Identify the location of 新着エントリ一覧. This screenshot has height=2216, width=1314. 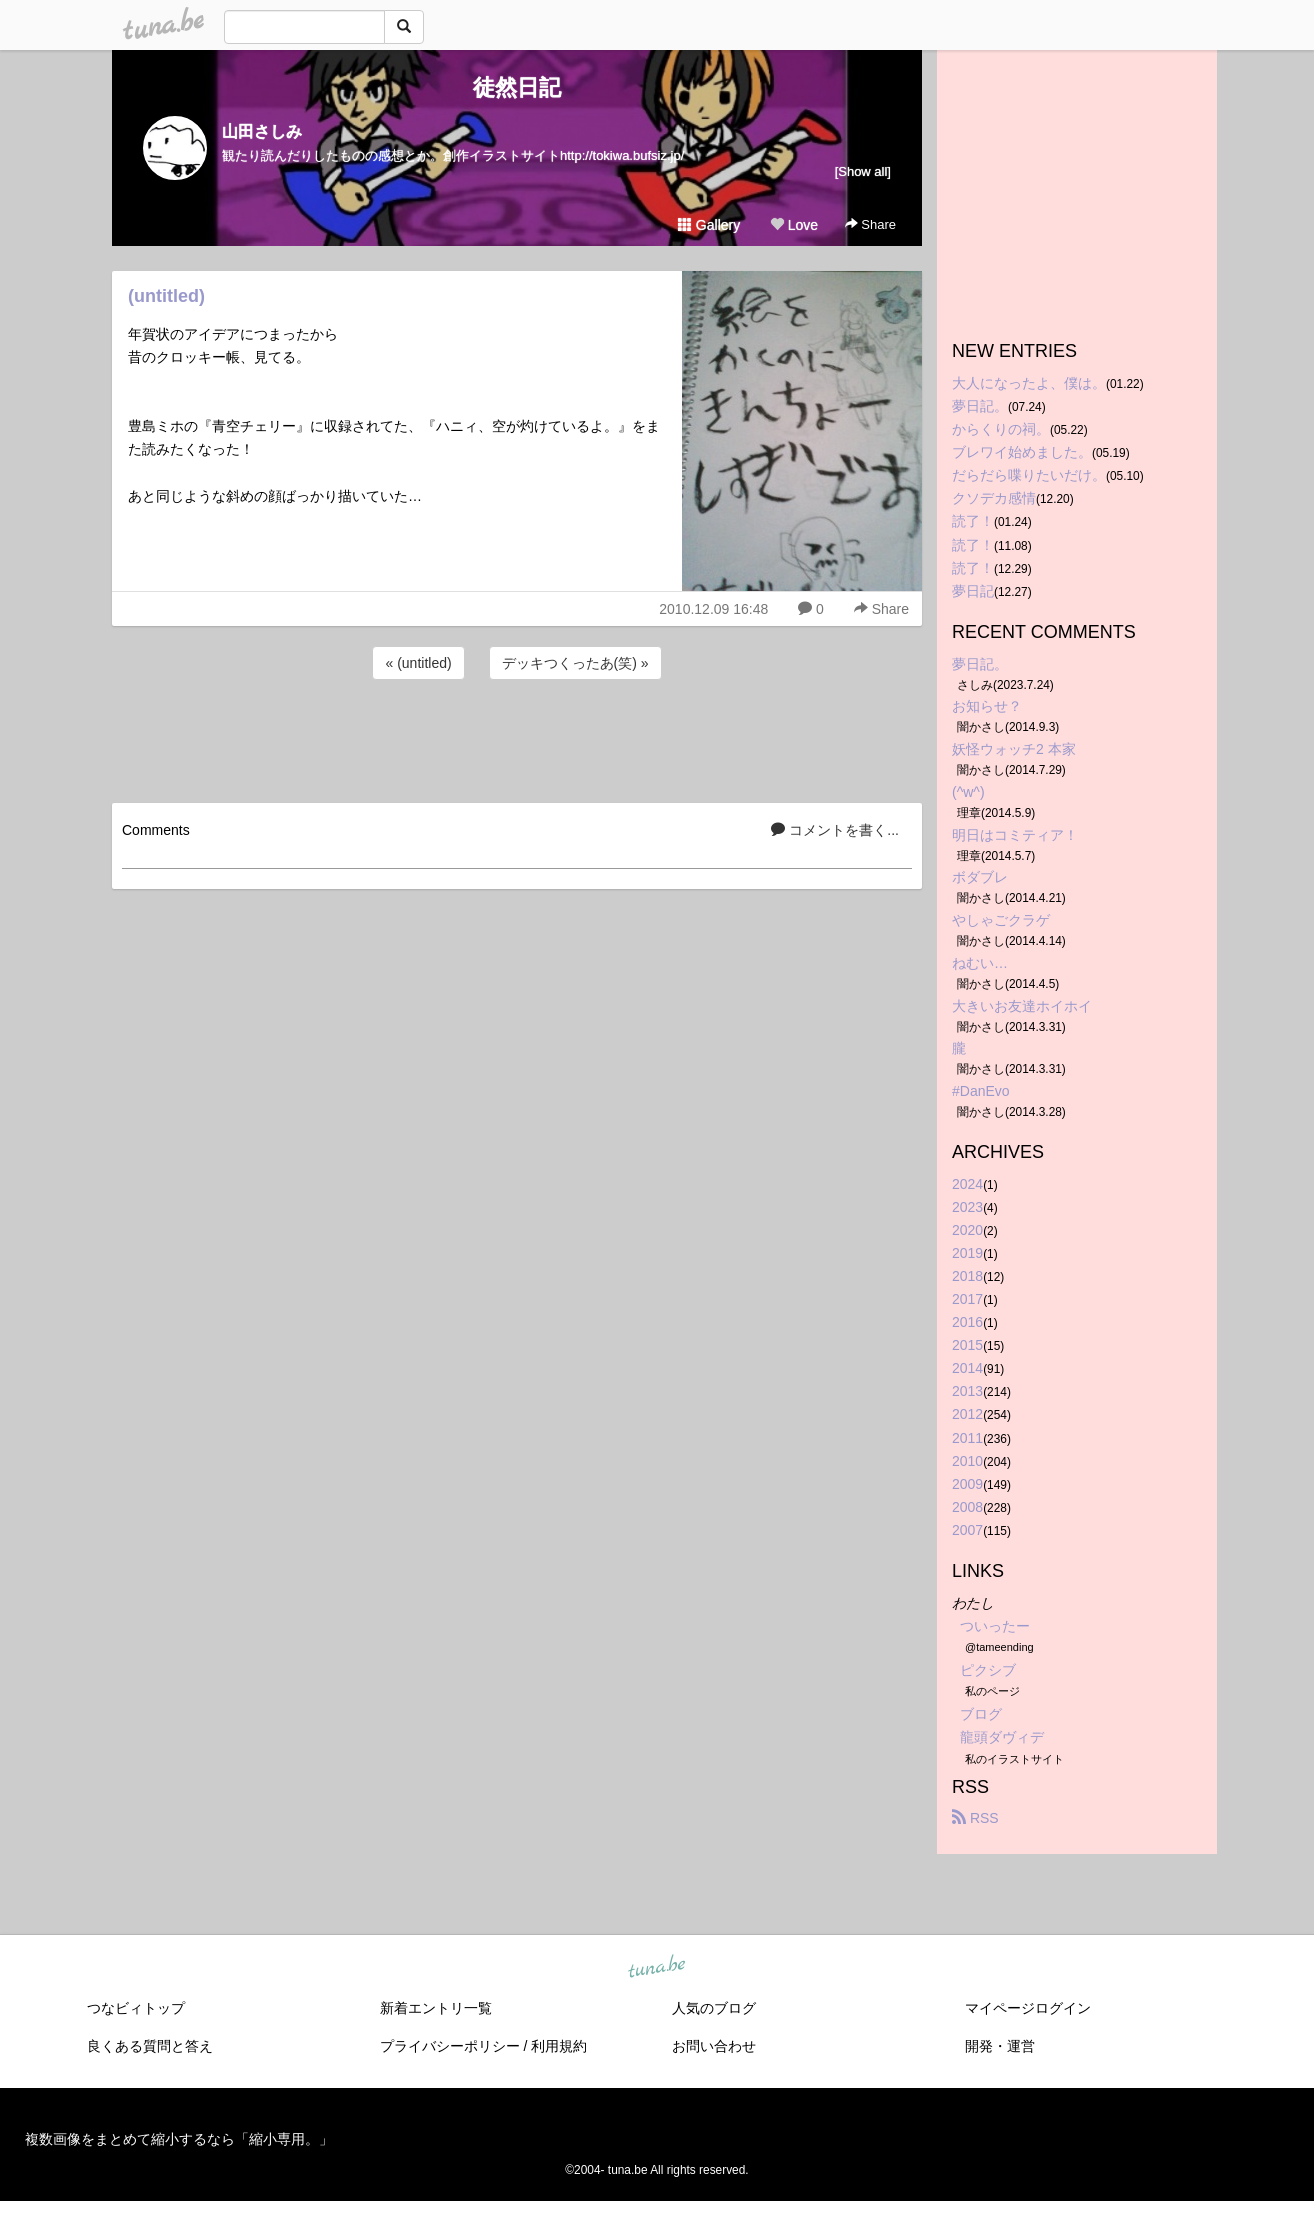
(436, 2008).